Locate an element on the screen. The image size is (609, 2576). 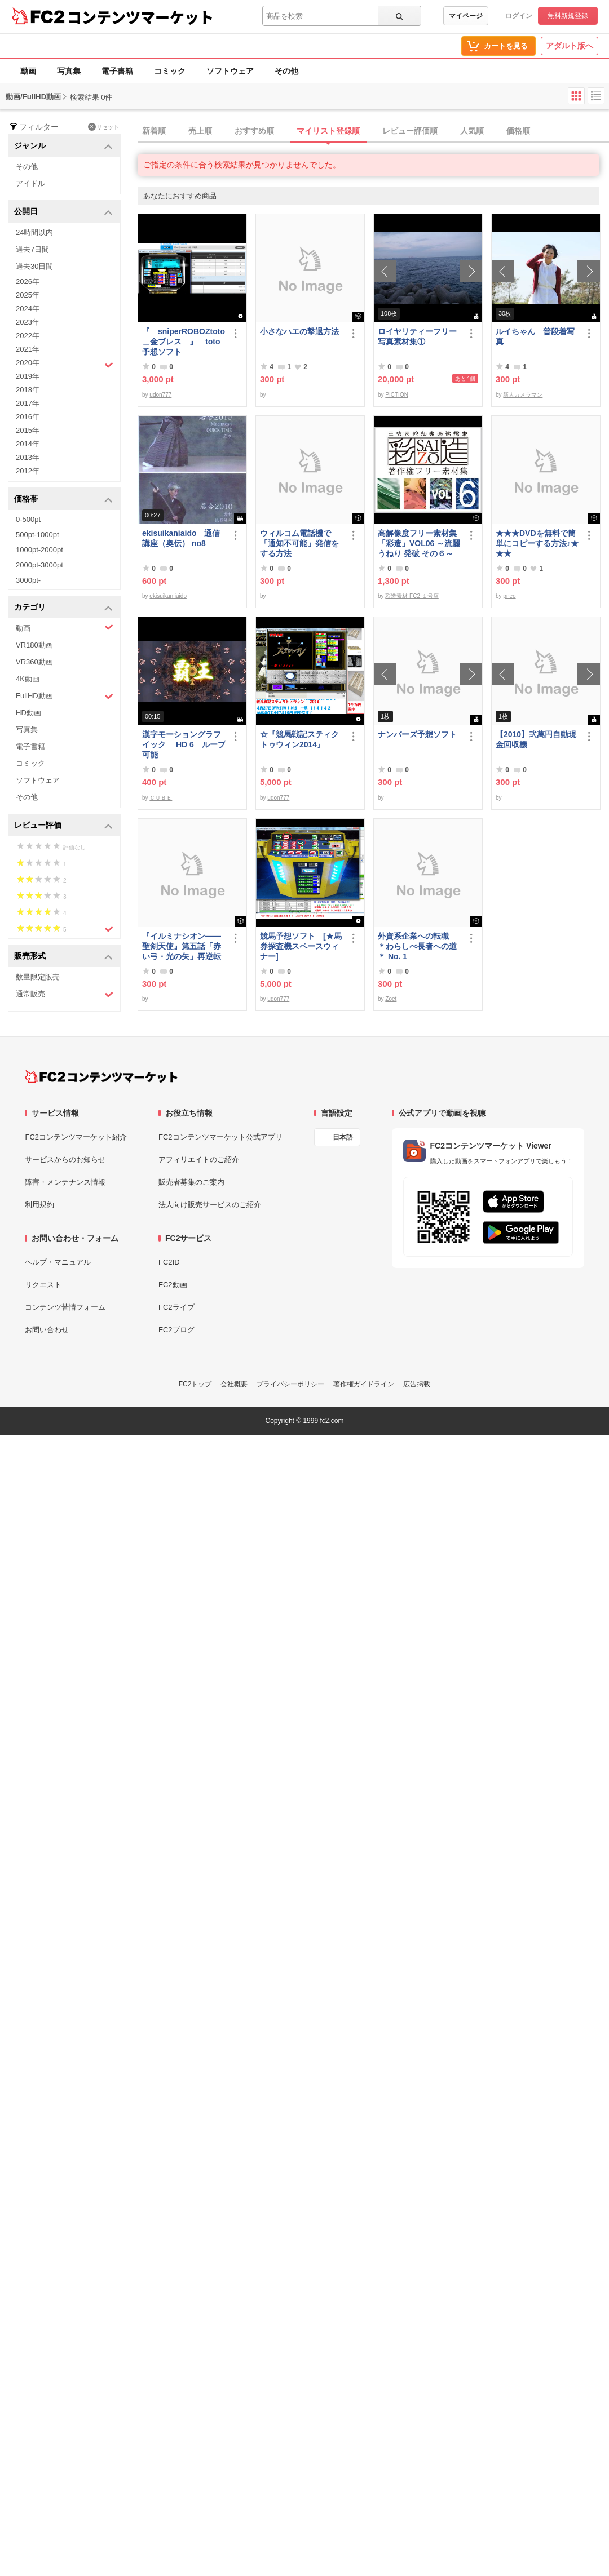
FC2動画 is located at coordinates (172, 1284).